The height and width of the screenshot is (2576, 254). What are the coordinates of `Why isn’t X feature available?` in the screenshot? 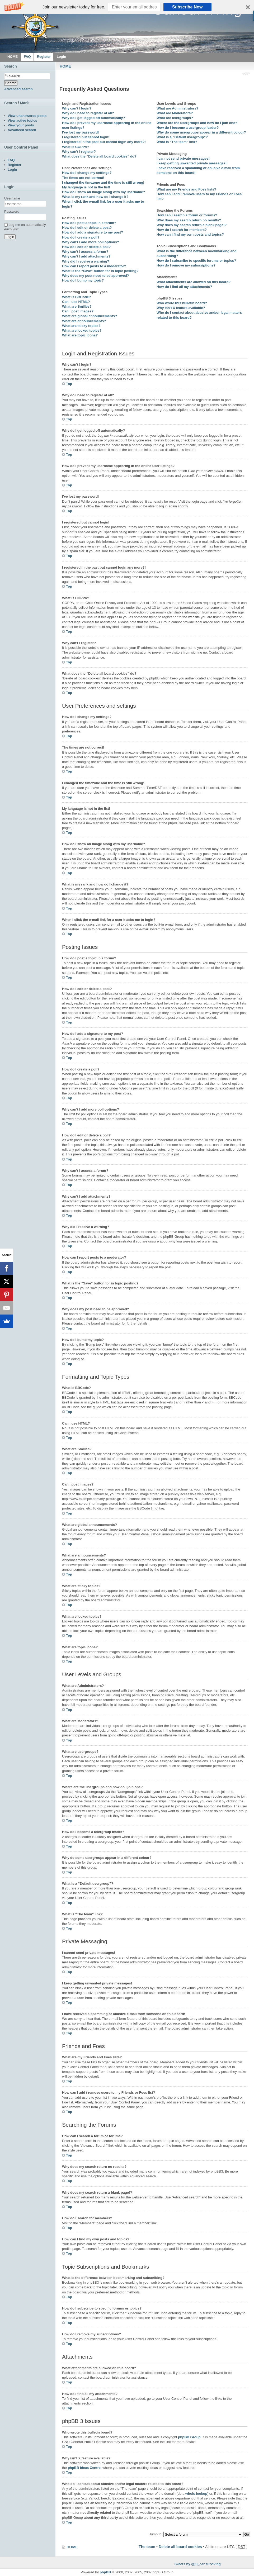 It's located at (181, 308).